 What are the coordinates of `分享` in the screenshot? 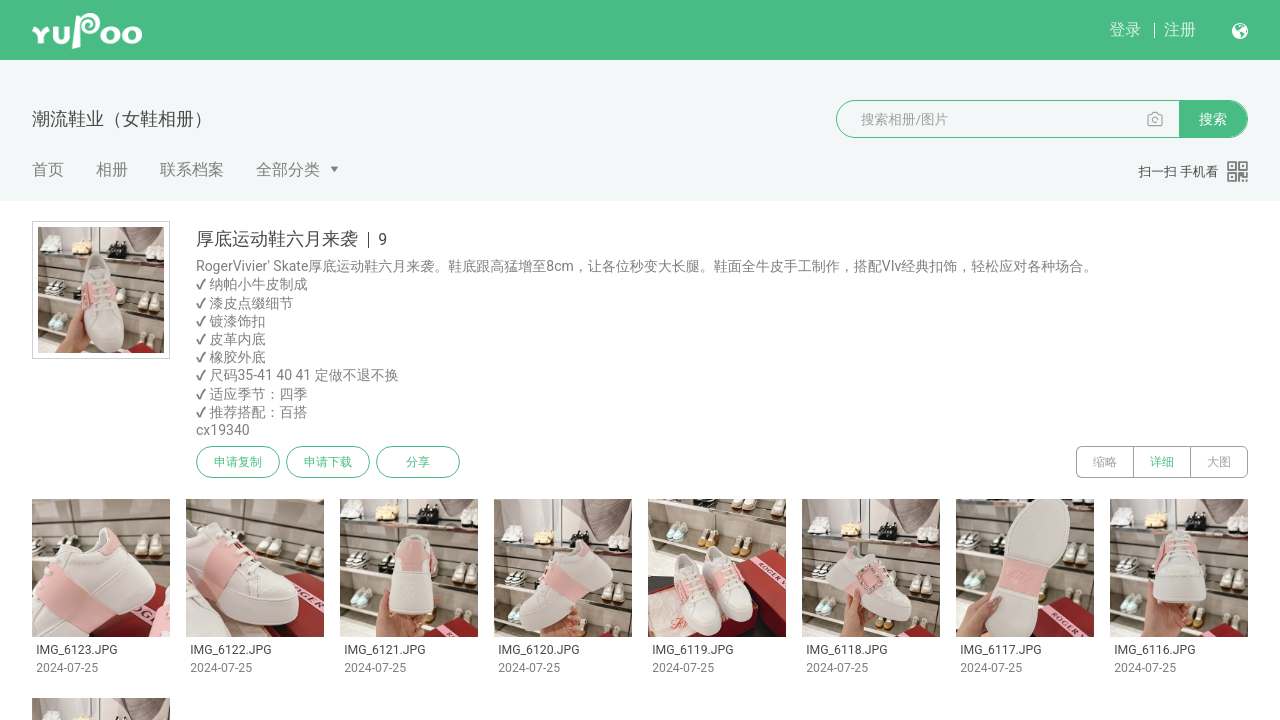 It's located at (418, 462).